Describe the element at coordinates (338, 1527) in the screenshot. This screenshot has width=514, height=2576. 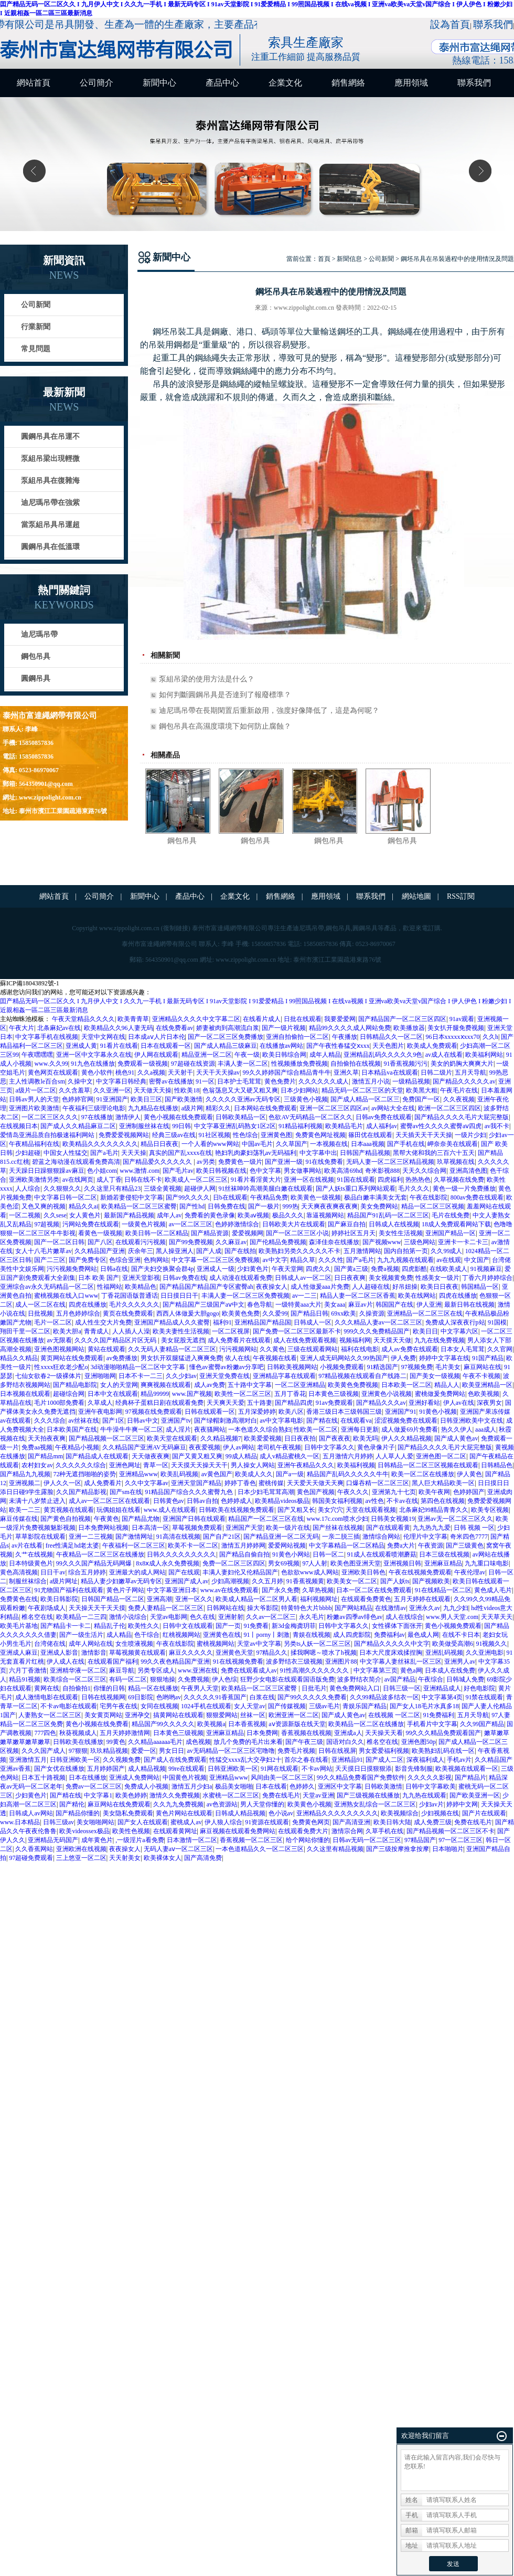
I see `国产丝袜在线视频` at that location.